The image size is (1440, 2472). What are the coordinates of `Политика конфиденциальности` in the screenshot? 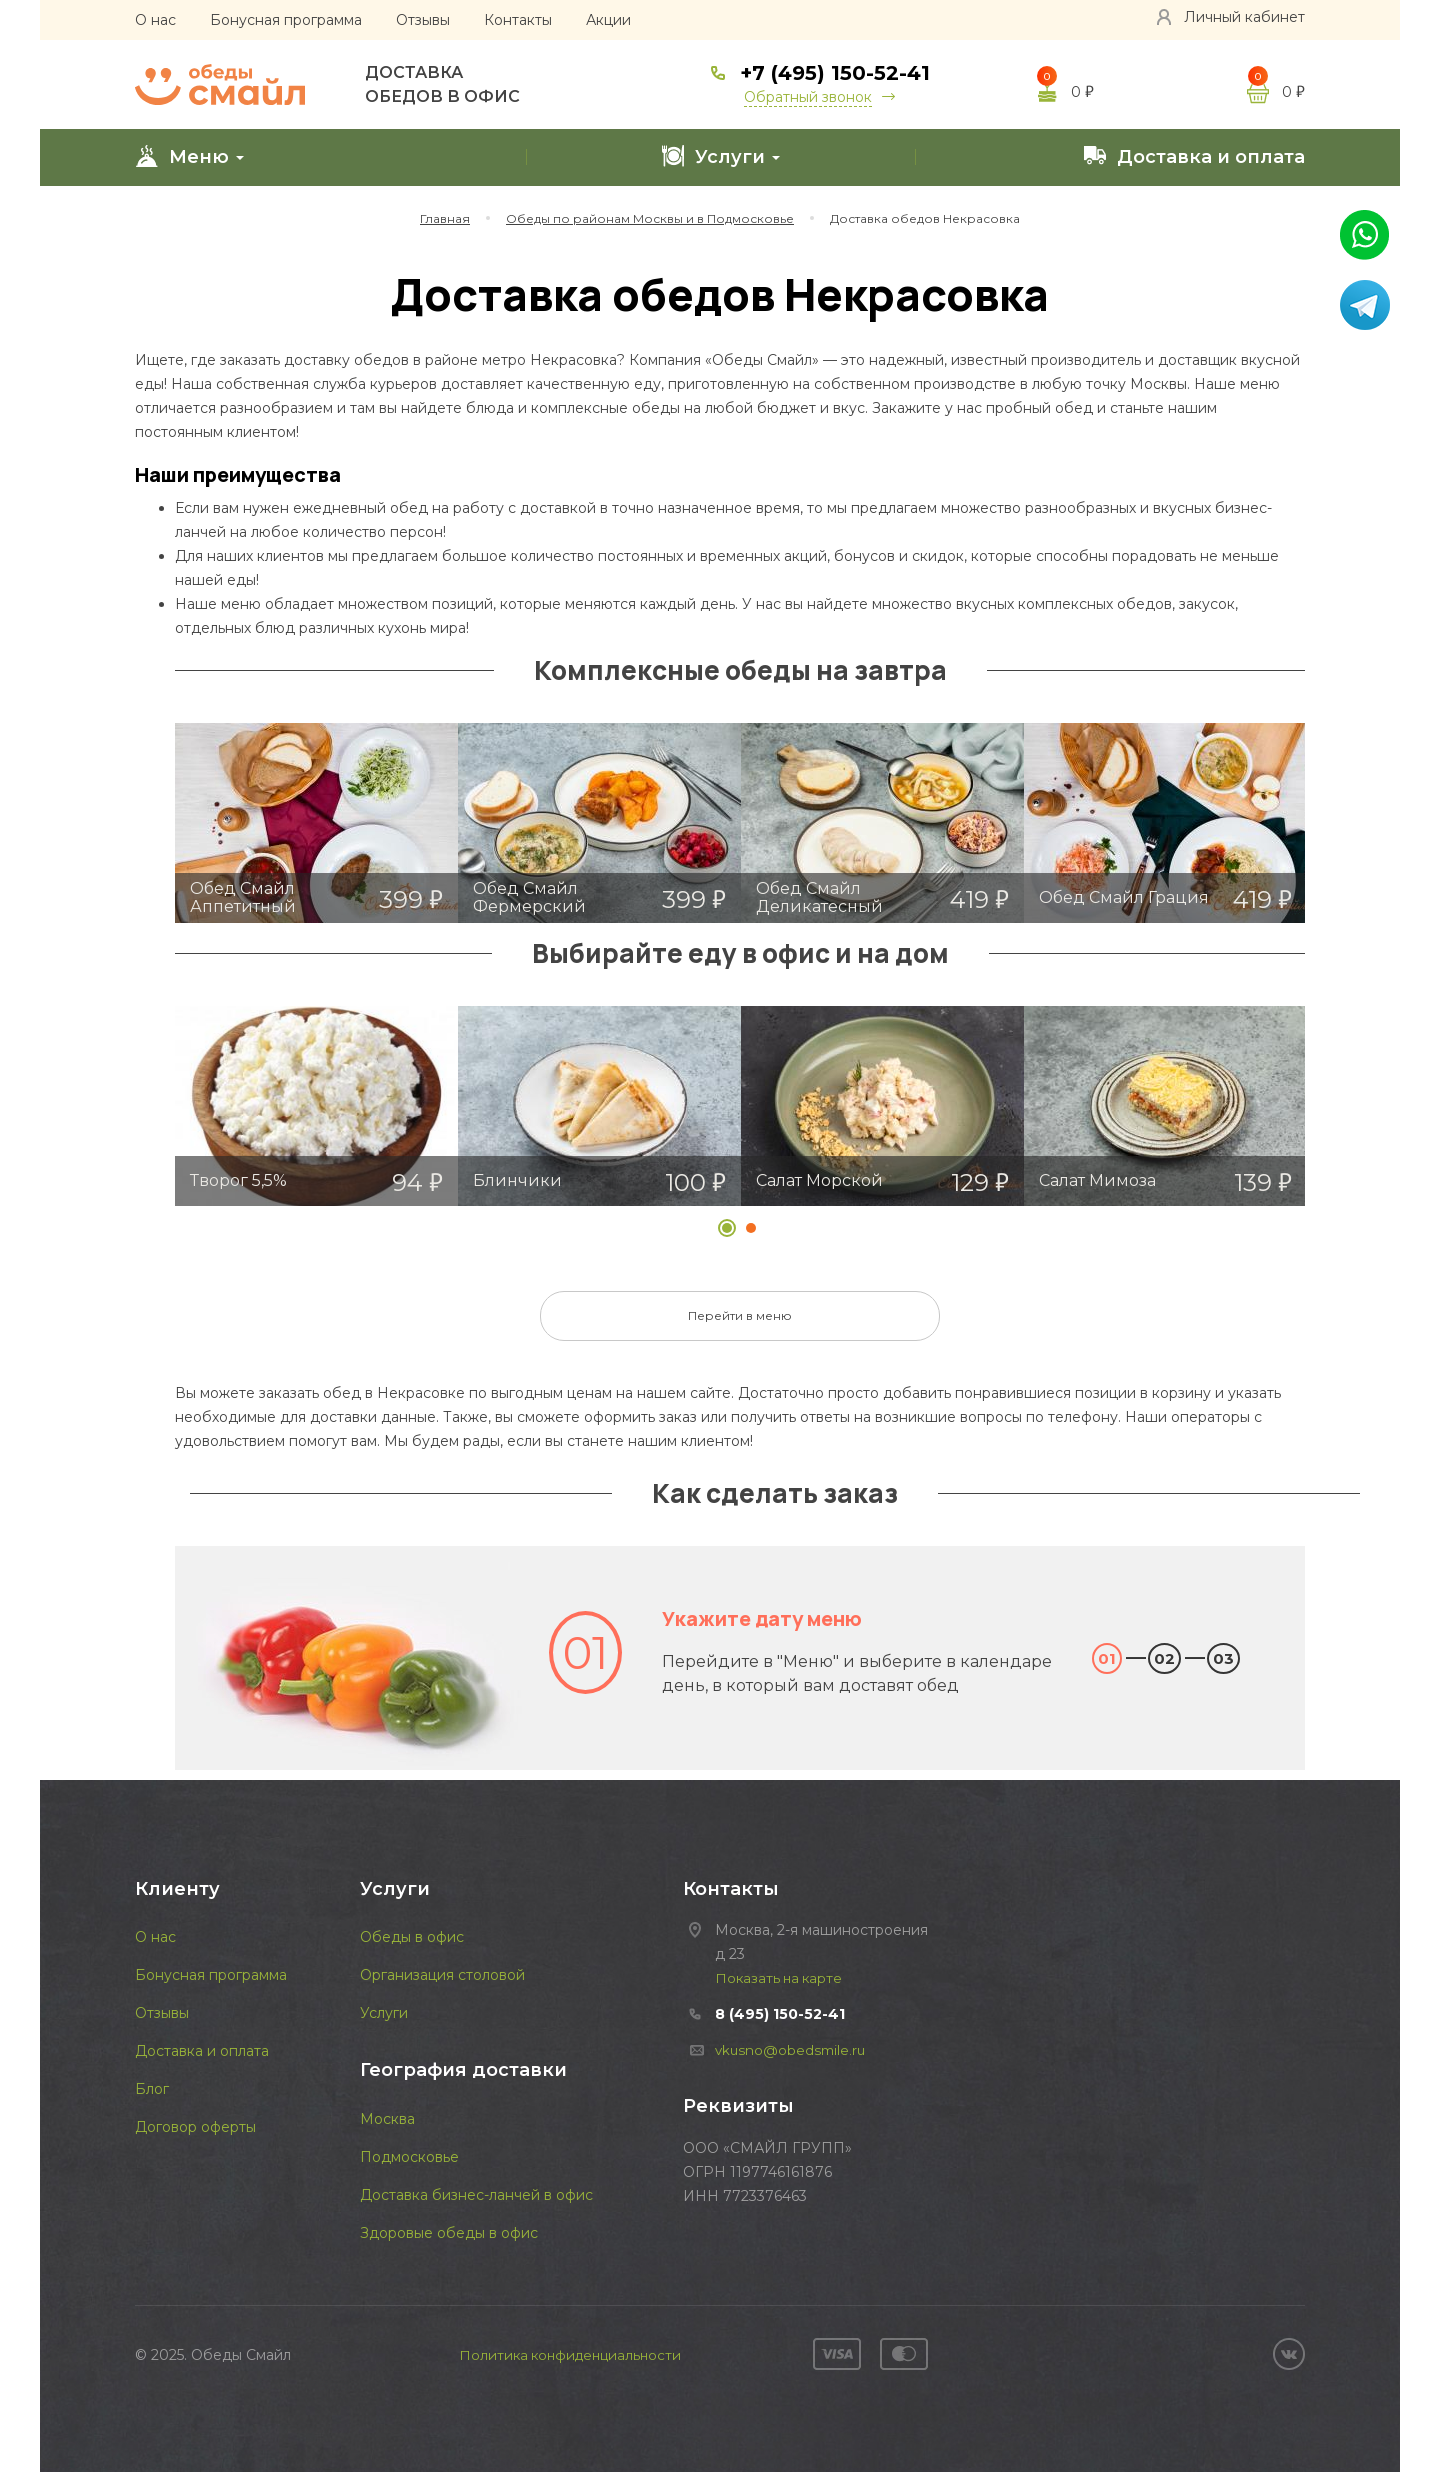 It's located at (570, 2355).